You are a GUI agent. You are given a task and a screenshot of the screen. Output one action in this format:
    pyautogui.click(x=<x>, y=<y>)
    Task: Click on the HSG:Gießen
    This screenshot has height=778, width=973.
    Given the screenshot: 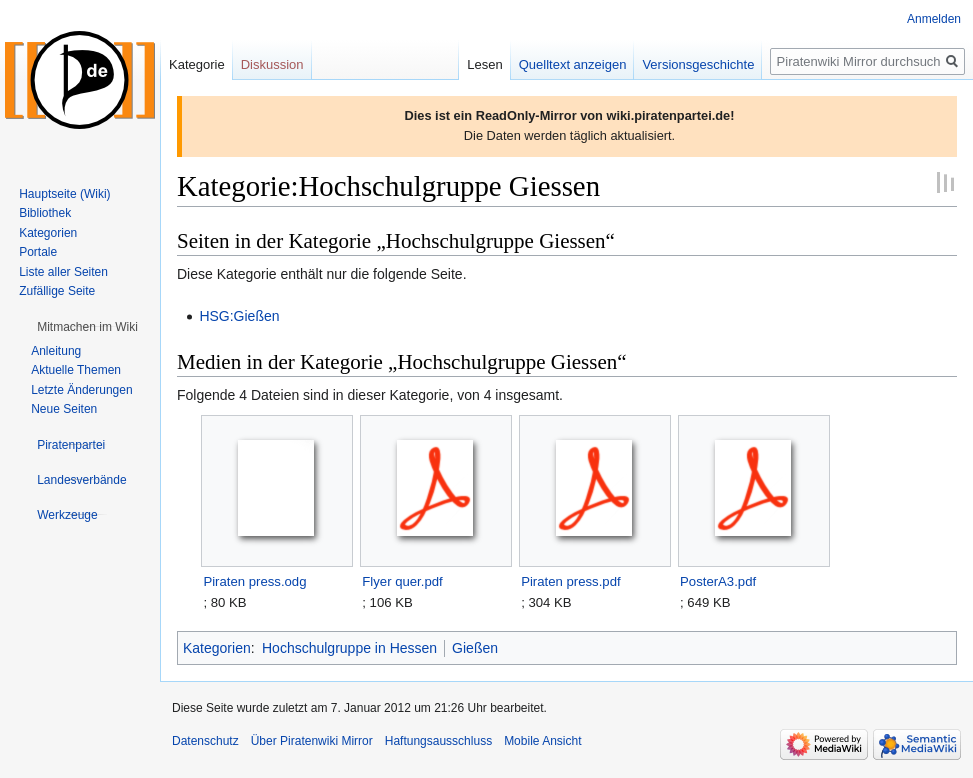 What is the action you would take?
    pyautogui.click(x=239, y=316)
    